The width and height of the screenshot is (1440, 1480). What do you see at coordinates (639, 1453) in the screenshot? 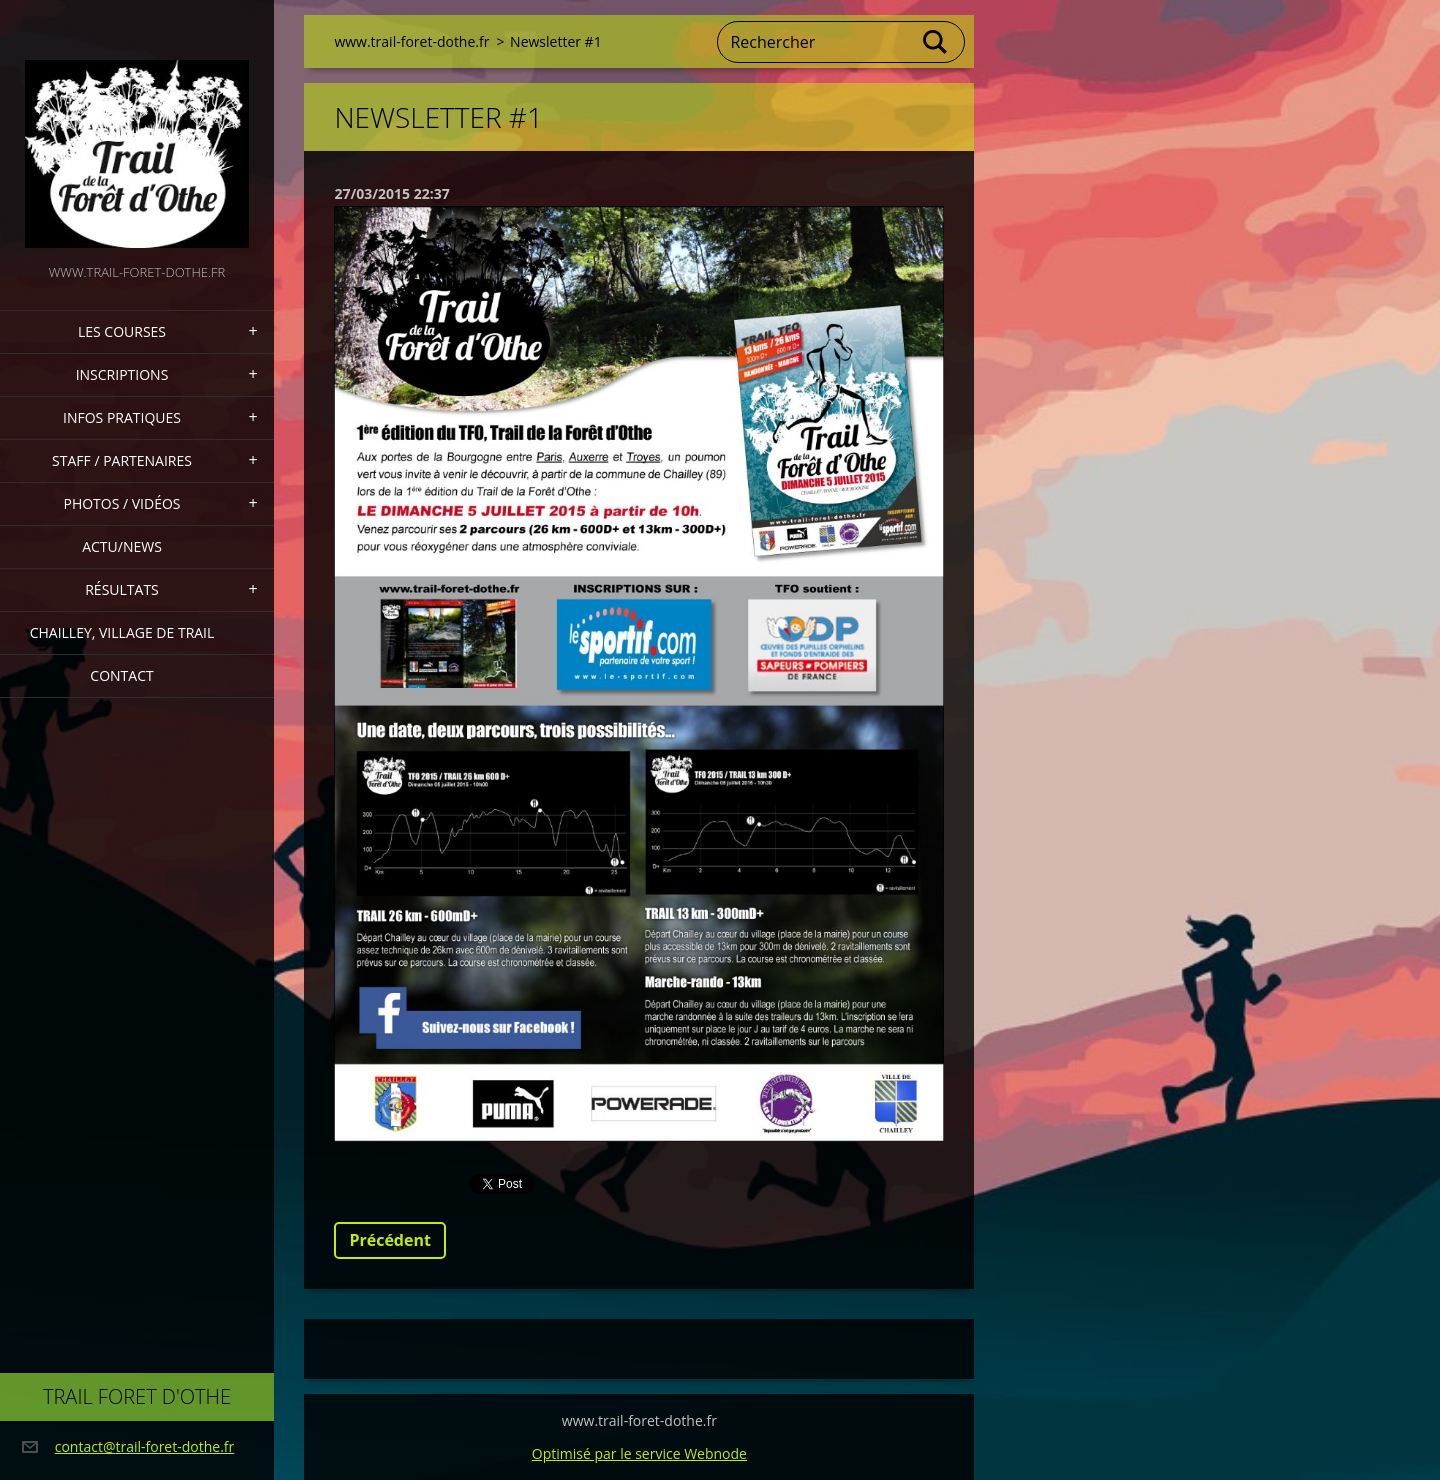
I see `Optimisé par le service Webnode` at bounding box center [639, 1453].